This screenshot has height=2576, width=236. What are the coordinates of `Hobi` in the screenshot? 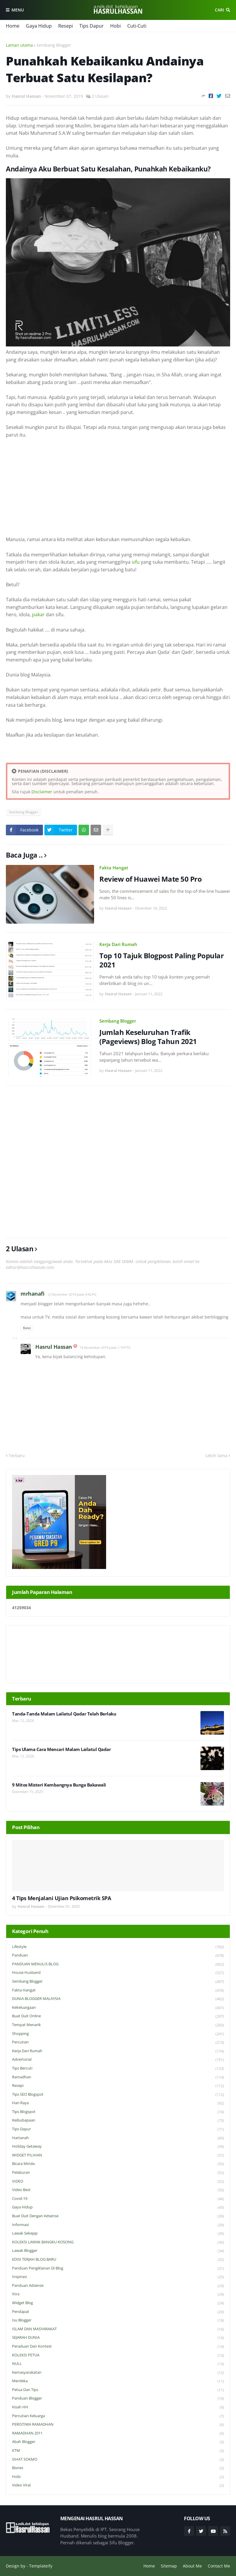 It's located at (115, 26).